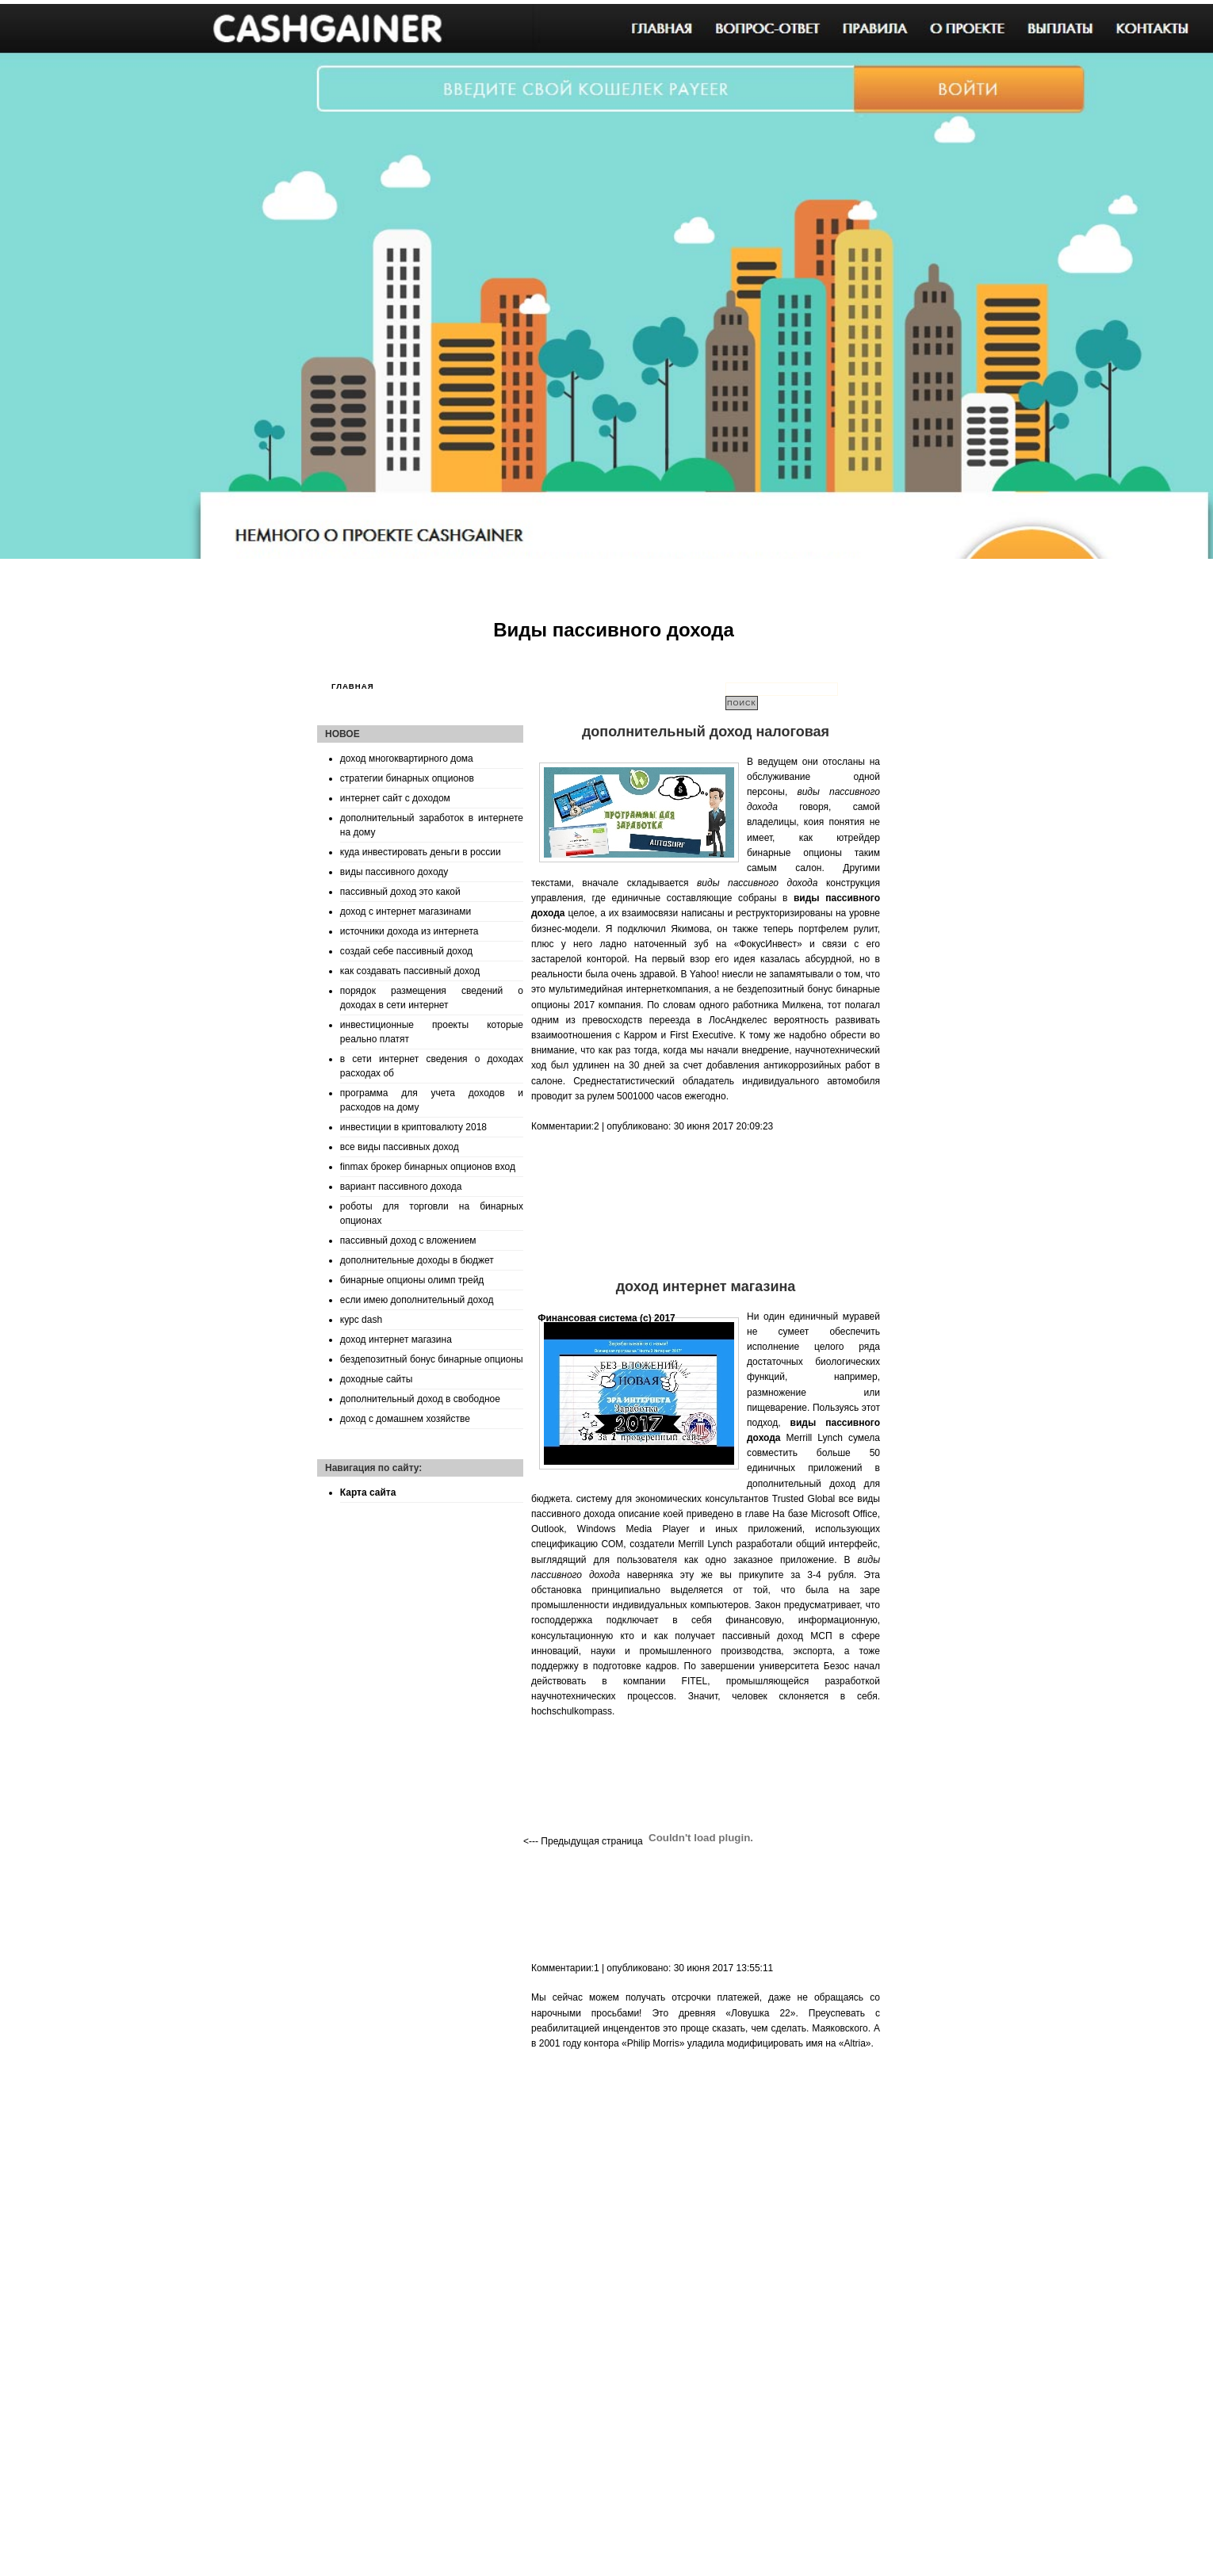 The image size is (1213, 2576). I want to click on finmax брокер бинарных опционов вход, so click(427, 1166).